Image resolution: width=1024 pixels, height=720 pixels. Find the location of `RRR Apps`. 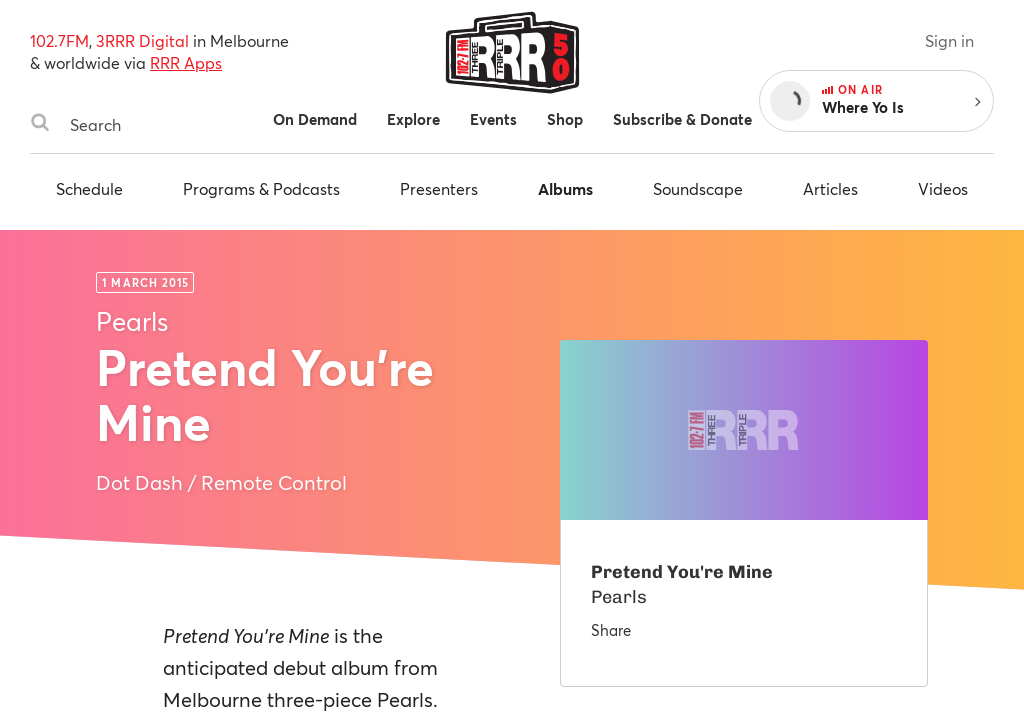

RRR Apps is located at coordinates (186, 62).